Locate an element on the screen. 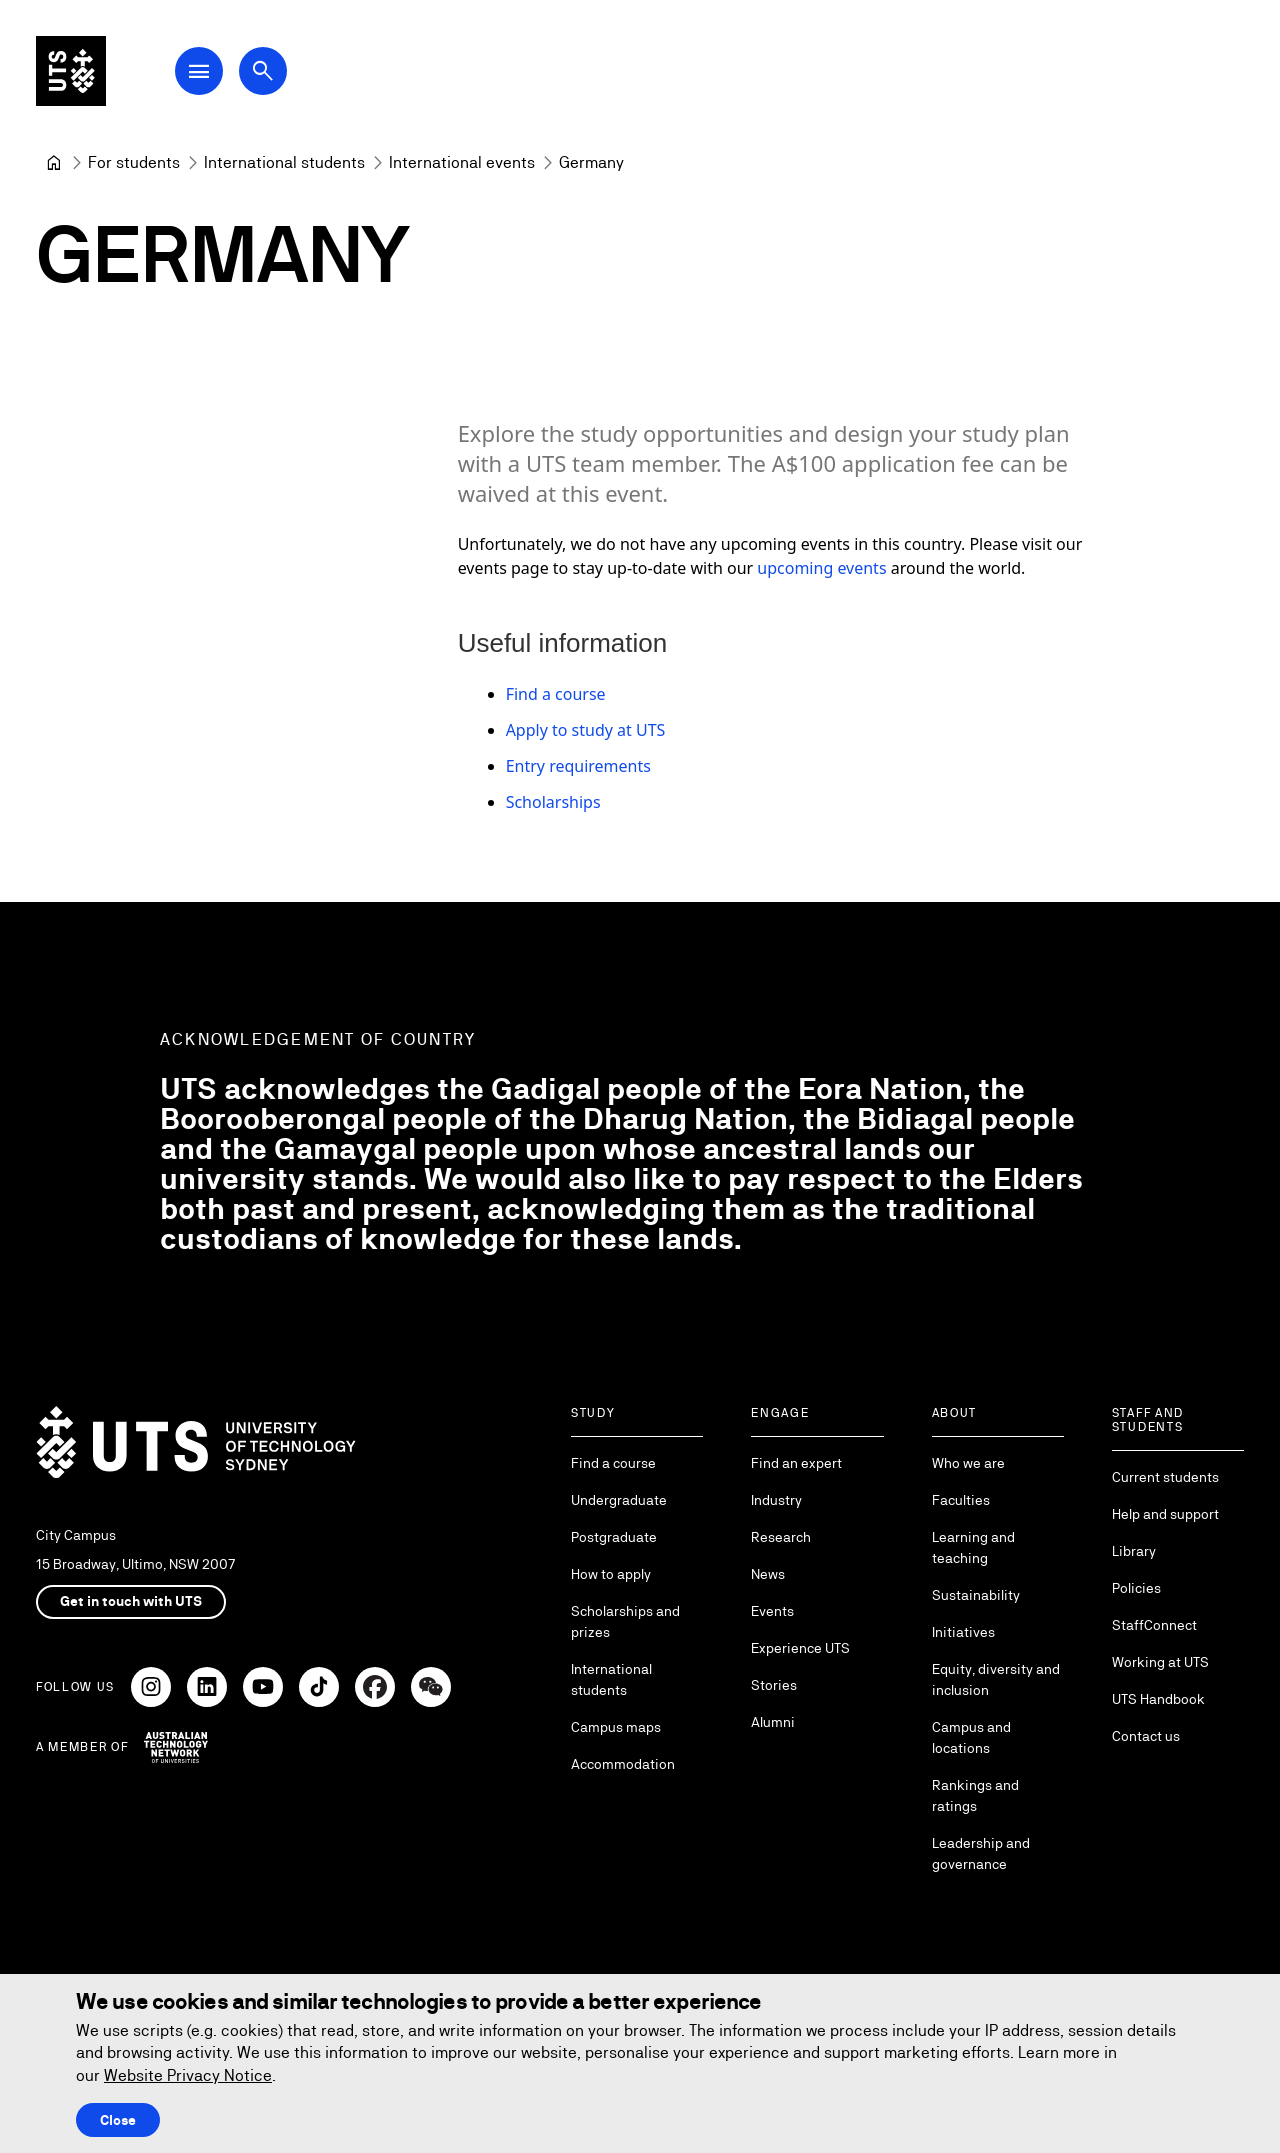 Image resolution: width=1280 pixels, height=2153 pixels. [Open search dialog] is located at coordinates (268, 72).